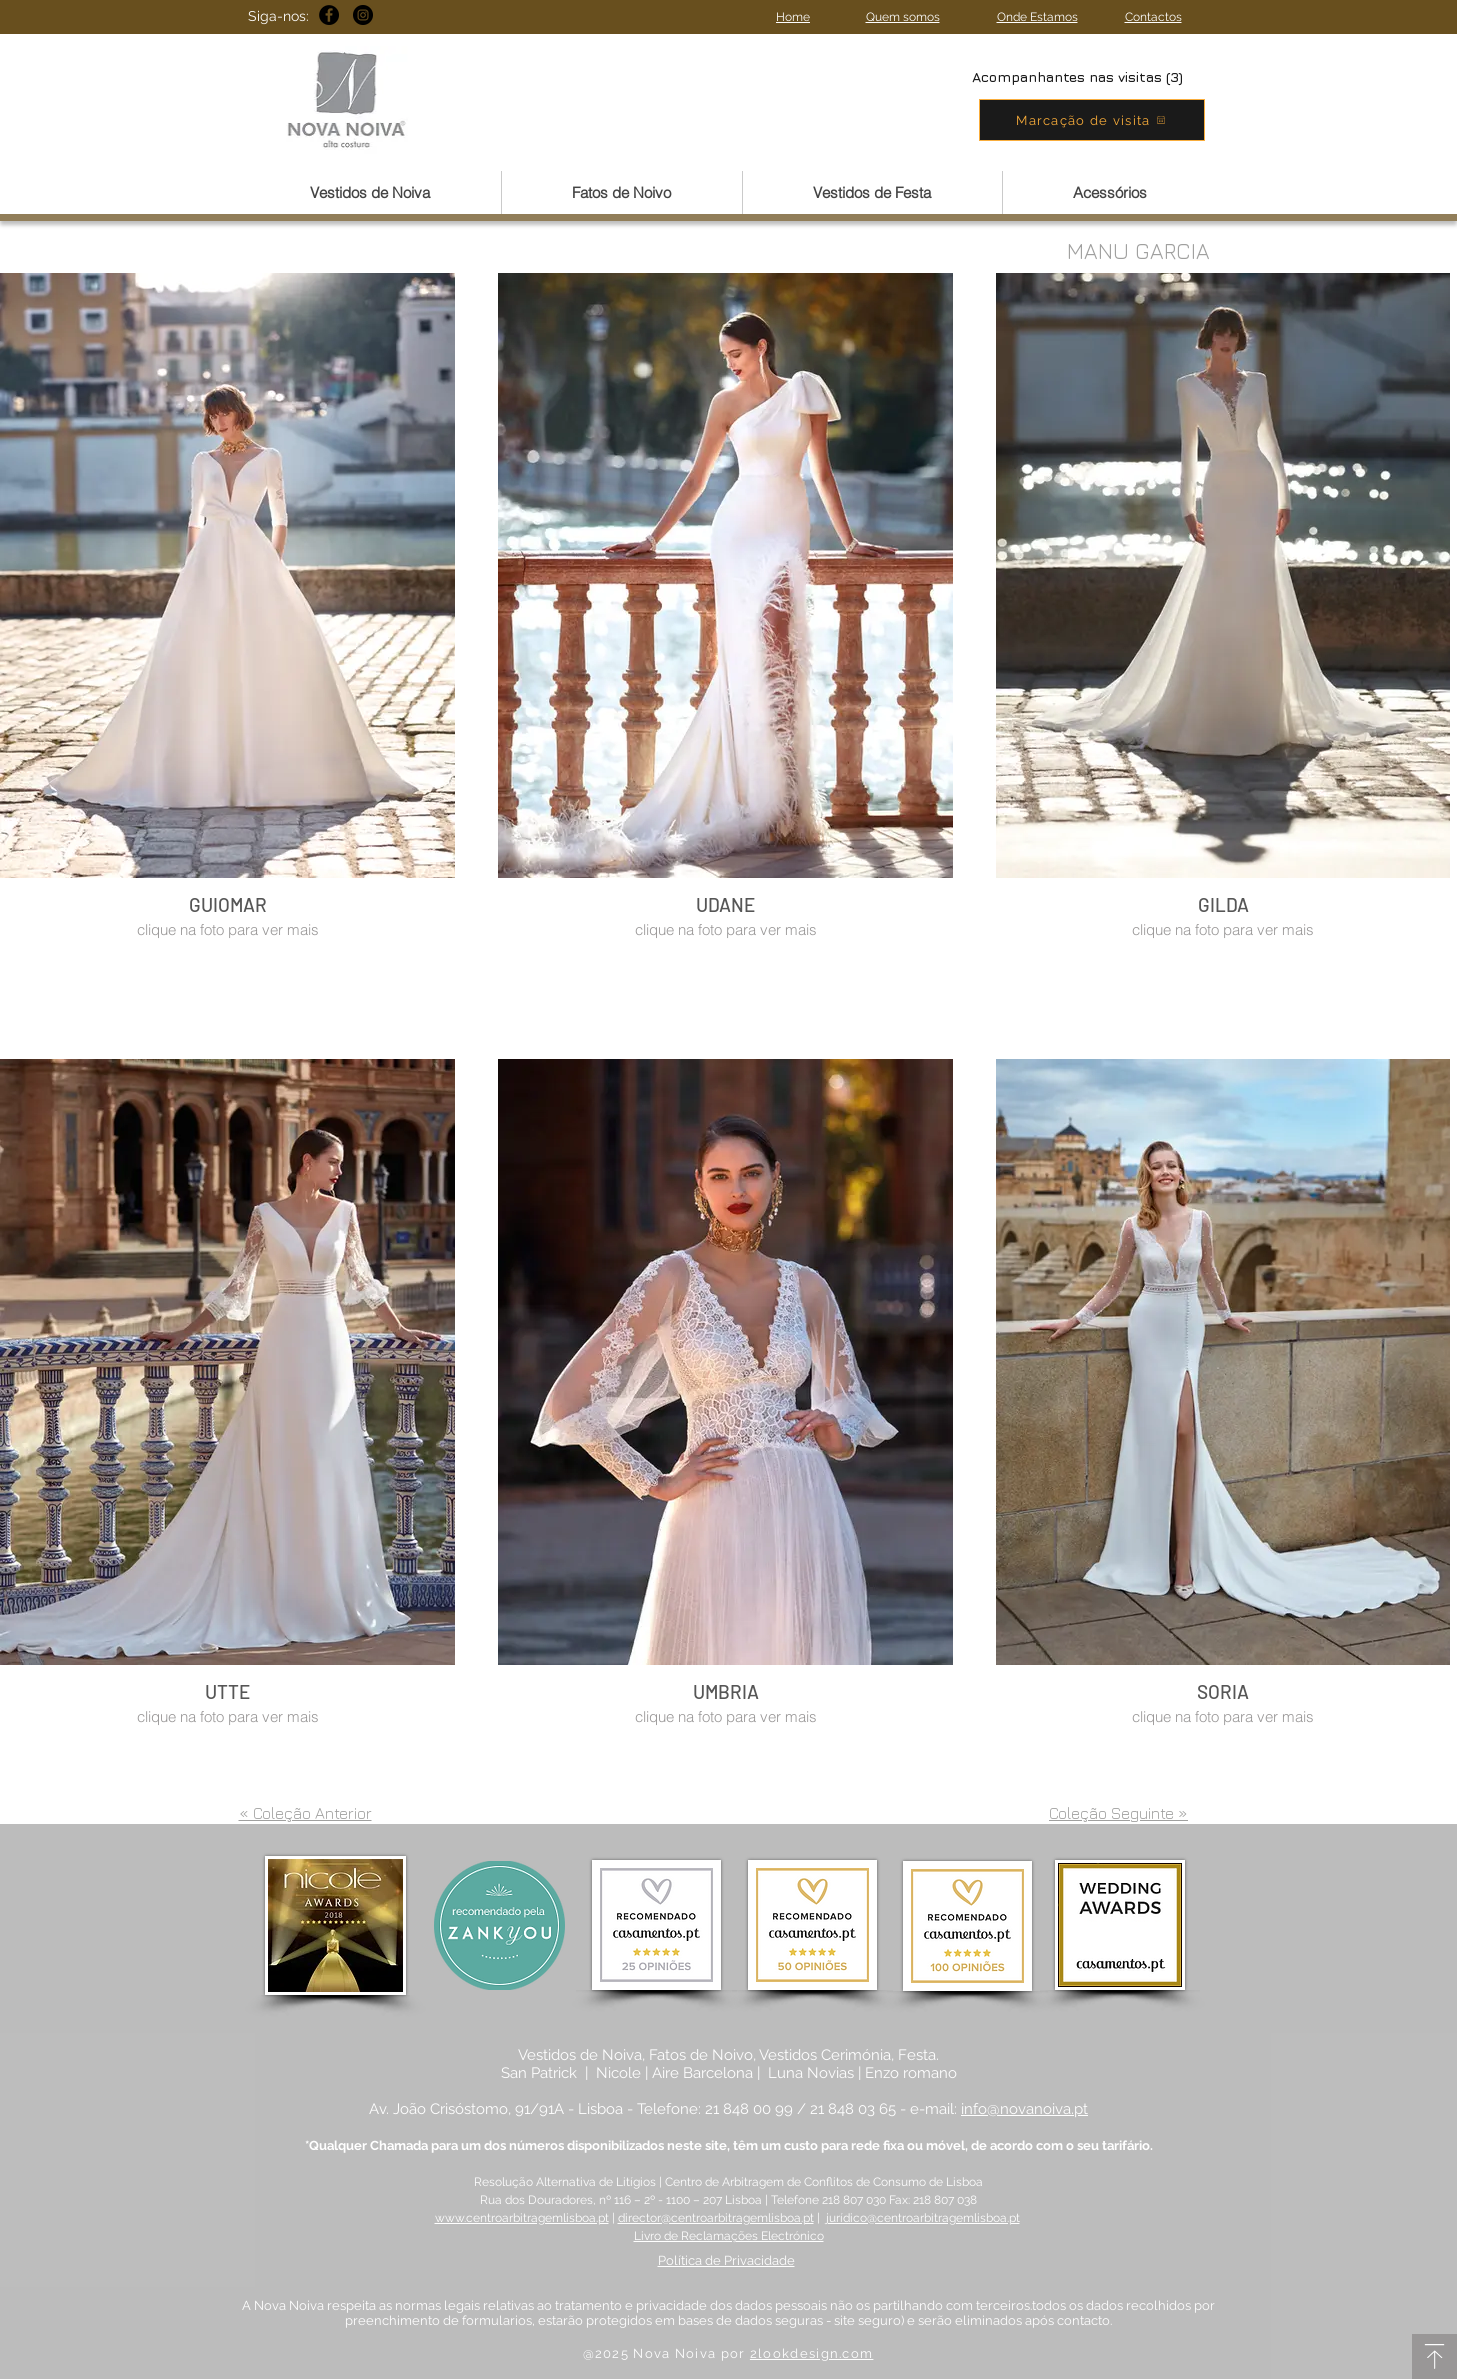 The height and width of the screenshot is (2379, 1457). I want to click on director@centroarbitragemlisboa.pt, so click(716, 2218).